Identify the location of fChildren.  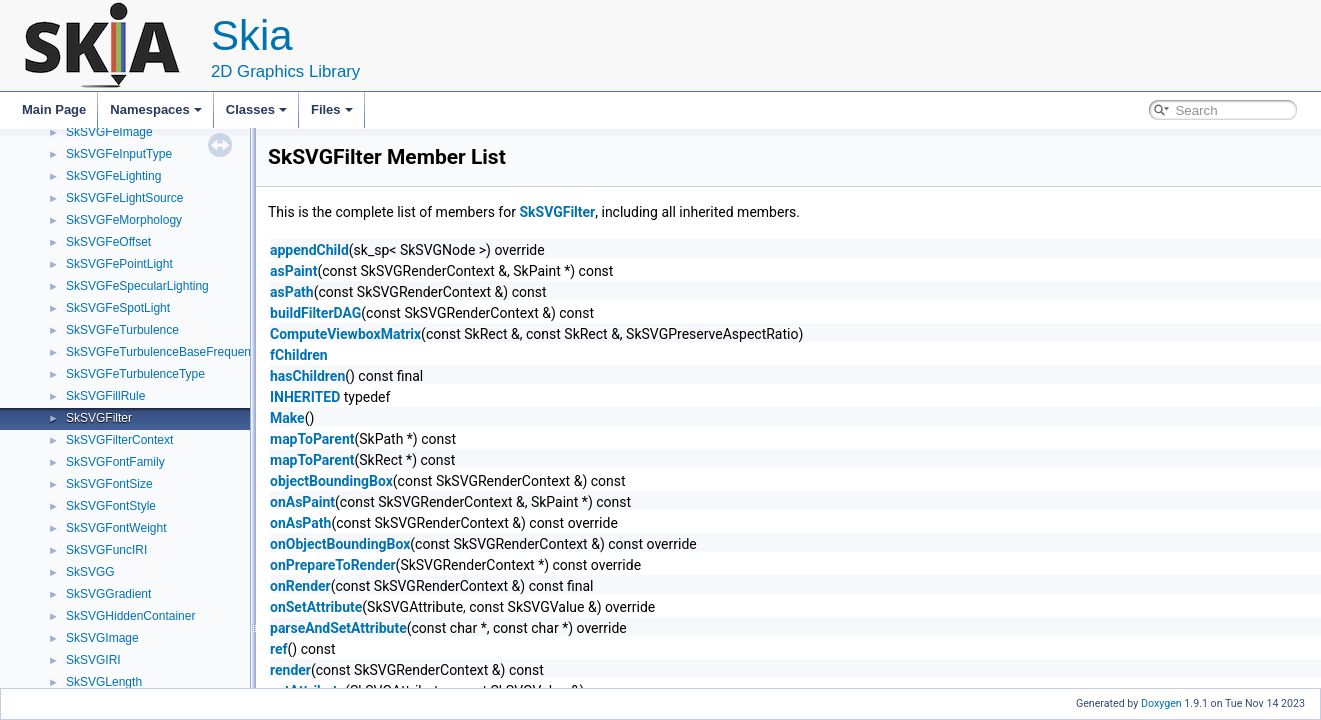
(299, 355).